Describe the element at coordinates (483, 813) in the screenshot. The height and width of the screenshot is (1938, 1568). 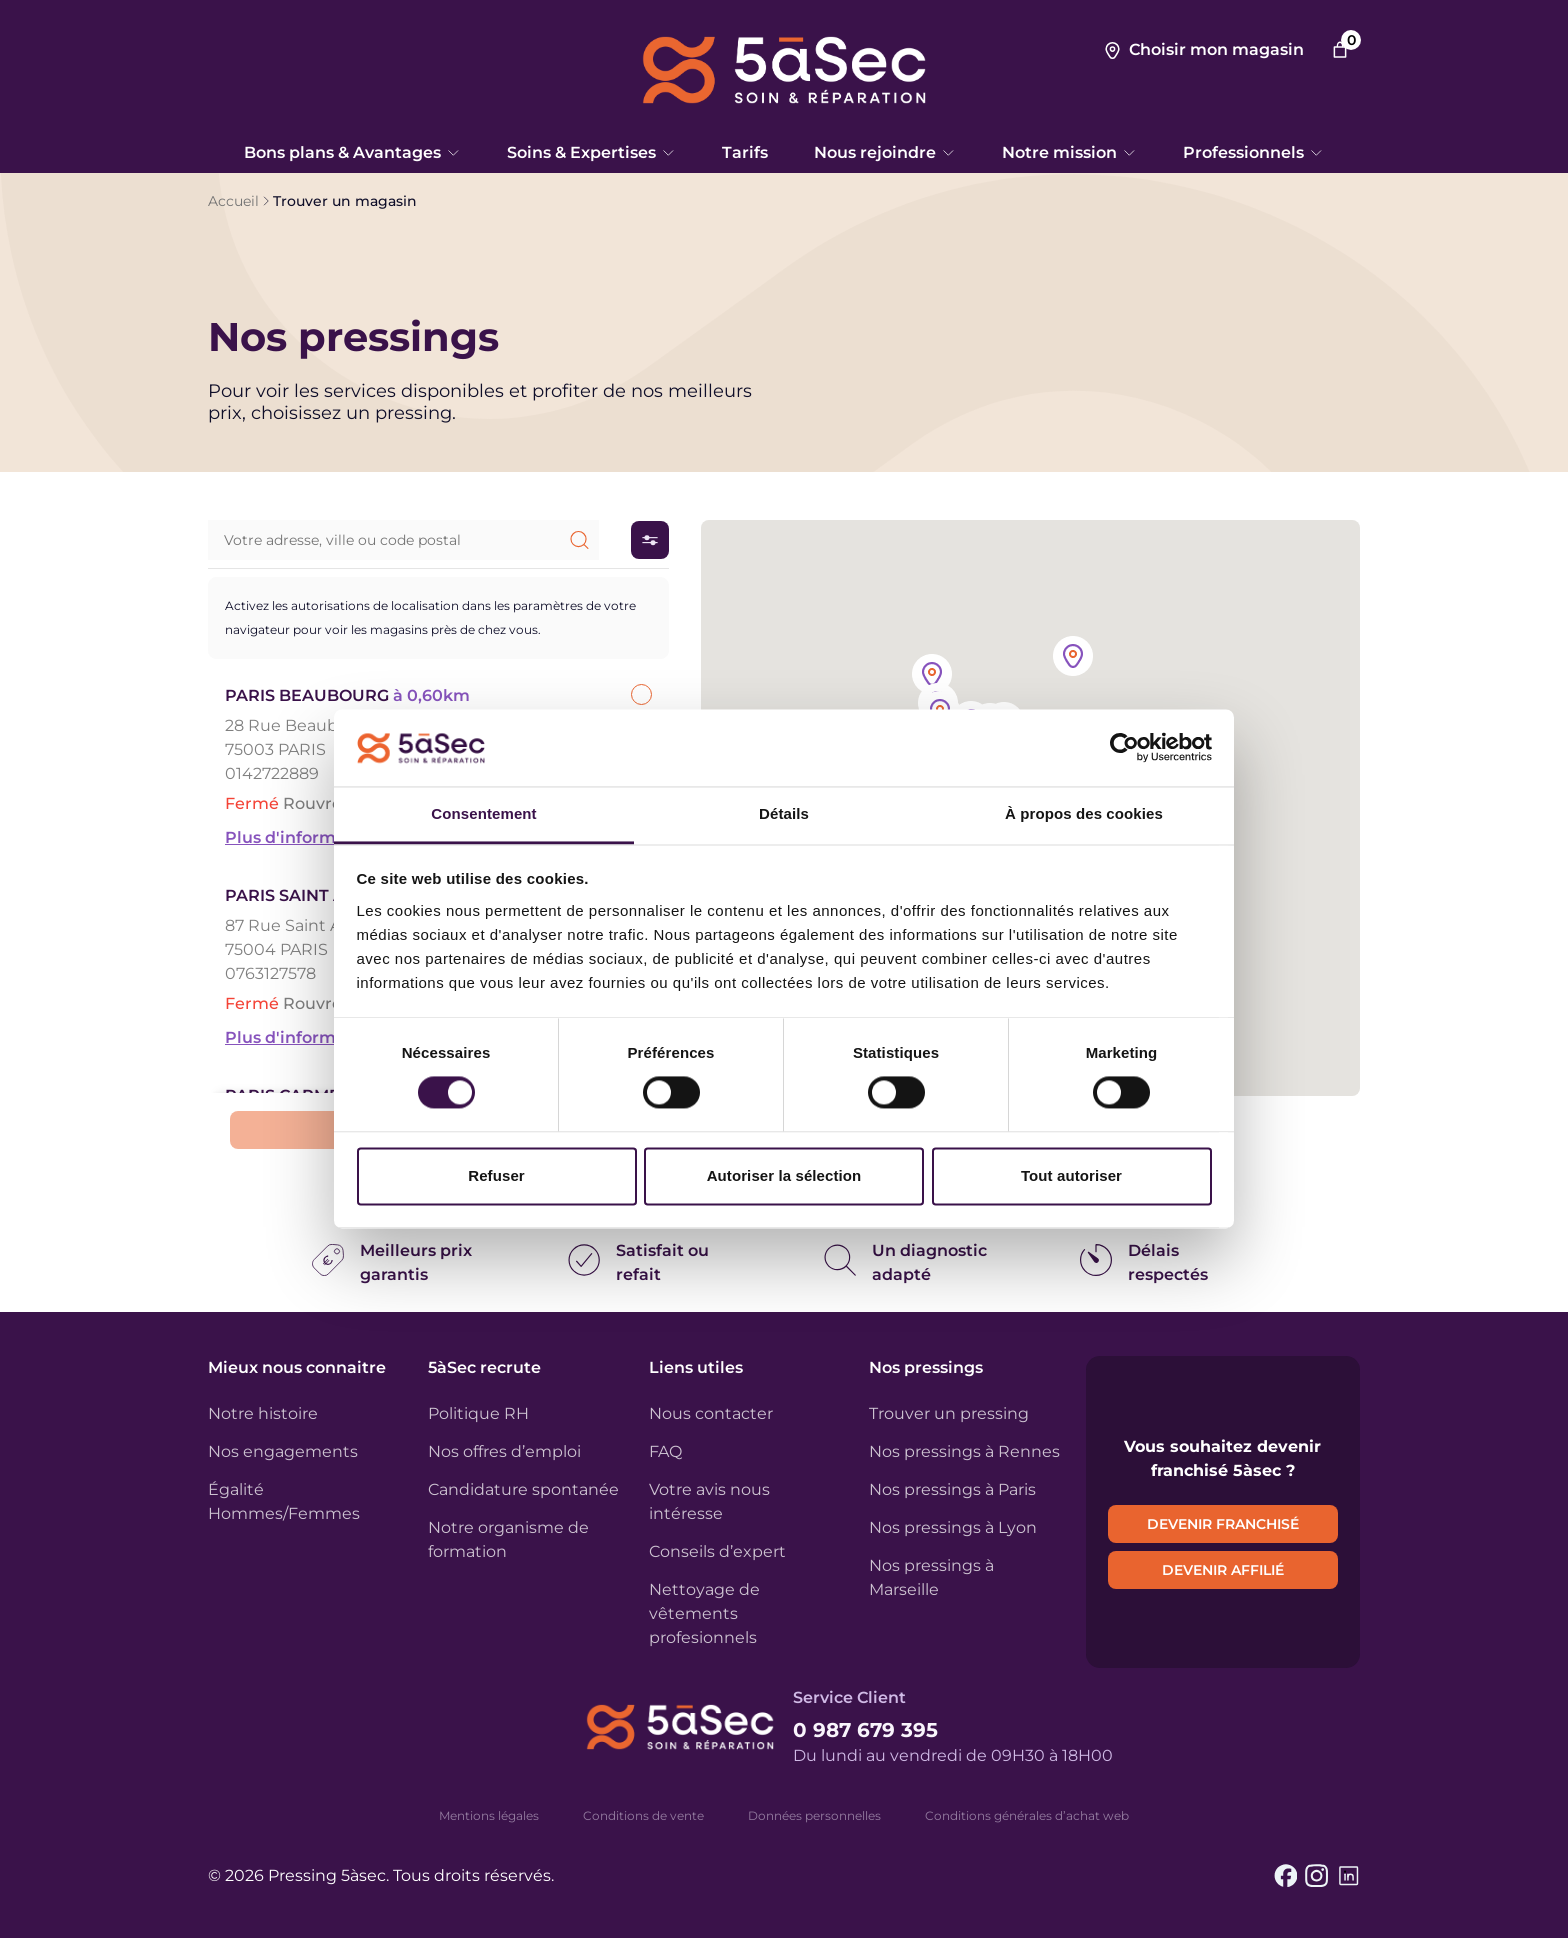
I see `Consentement [tab]` at that location.